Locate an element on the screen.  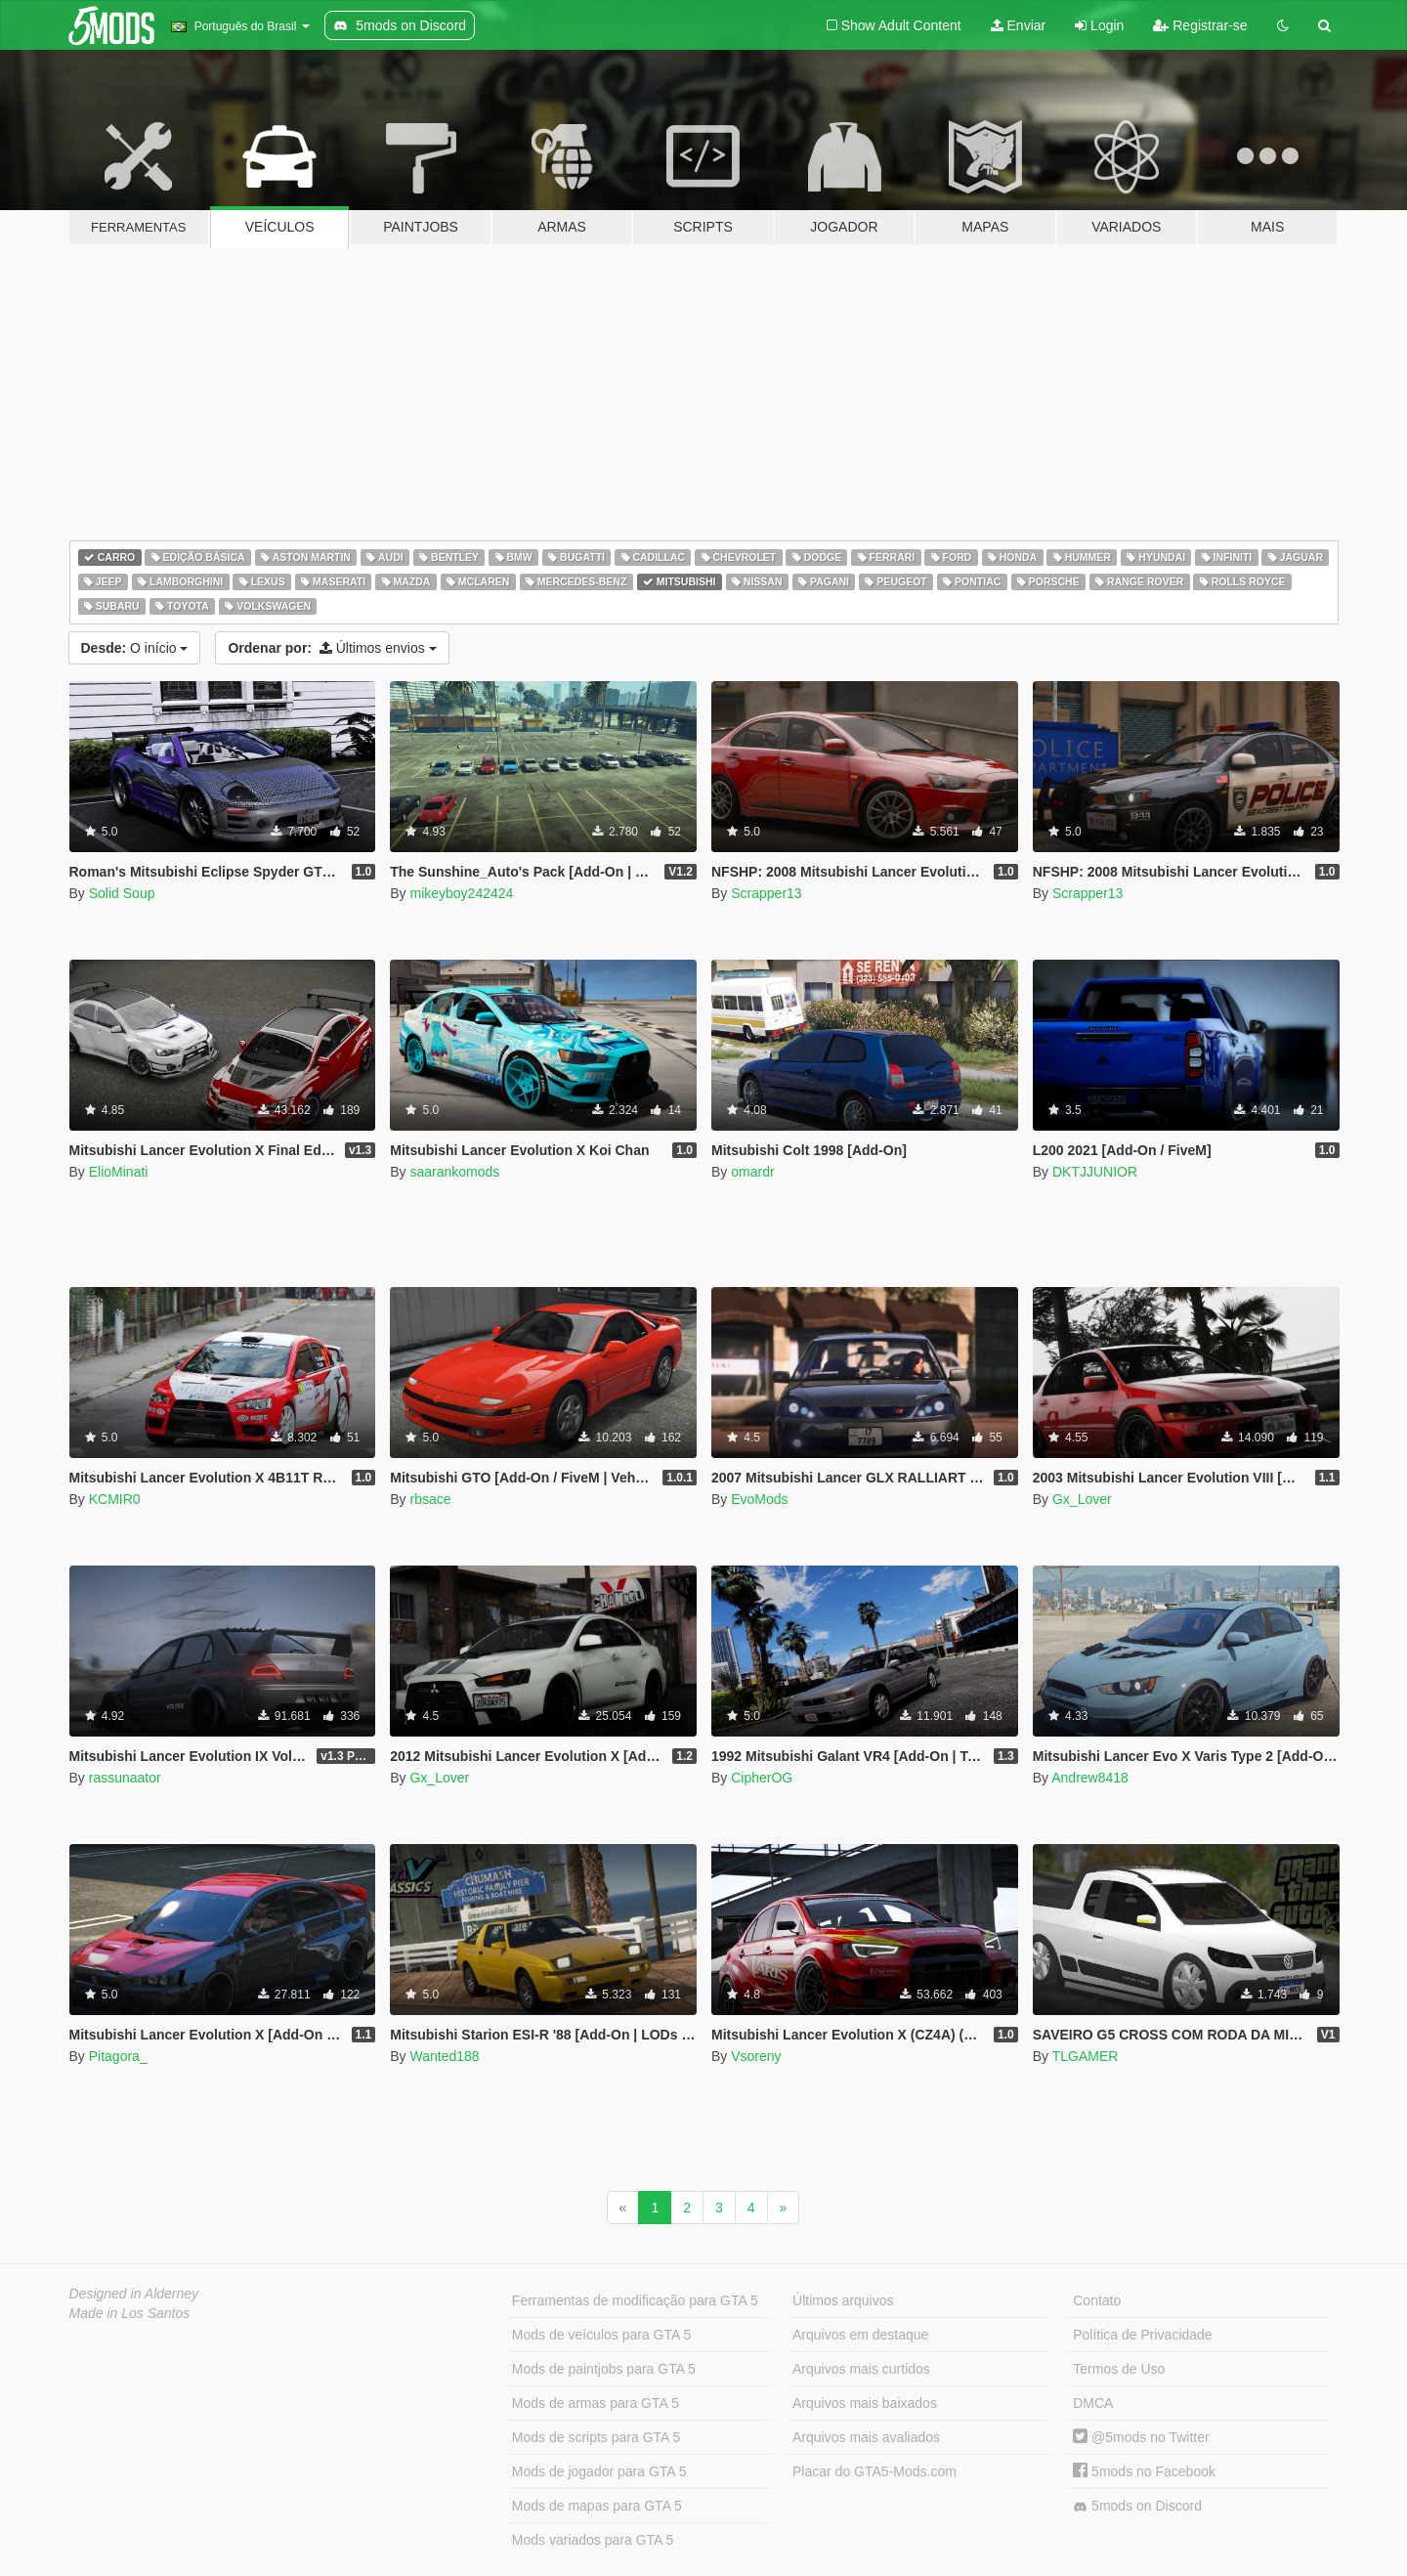
Termos de Uso is located at coordinates (1119, 2369).